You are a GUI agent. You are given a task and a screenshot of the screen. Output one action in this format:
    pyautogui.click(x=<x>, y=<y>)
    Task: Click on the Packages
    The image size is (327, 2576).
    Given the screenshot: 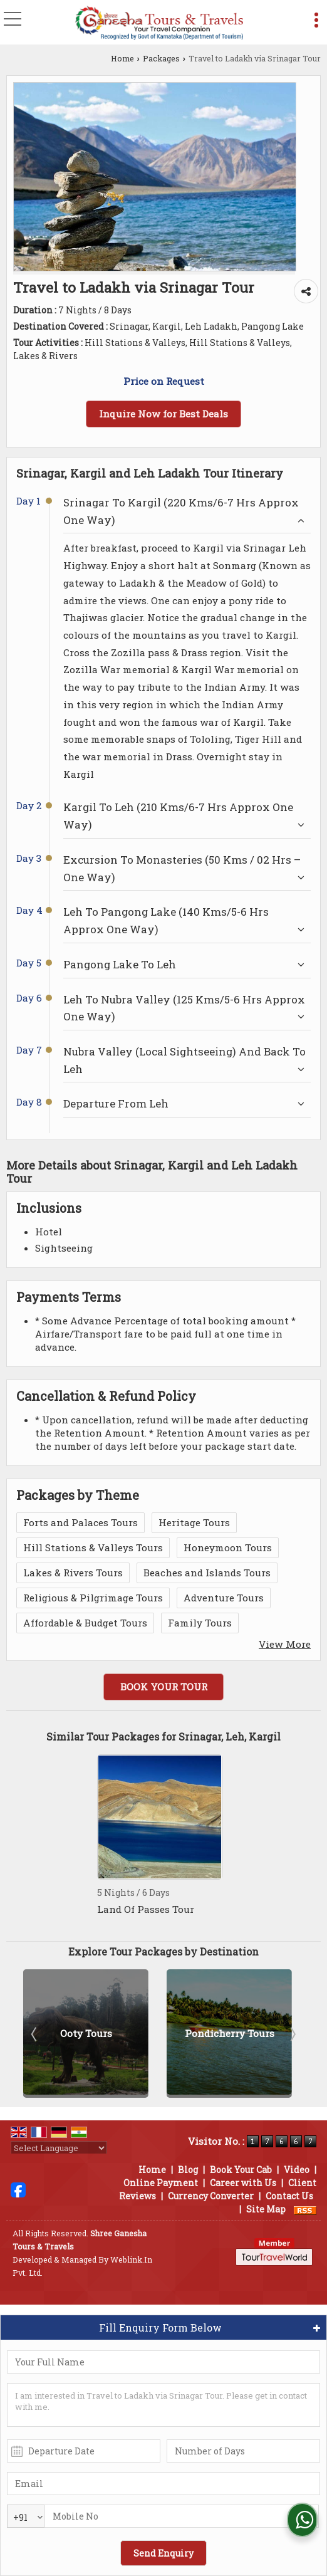 What is the action you would take?
    pyautogui.click(x=161, y=58)
    